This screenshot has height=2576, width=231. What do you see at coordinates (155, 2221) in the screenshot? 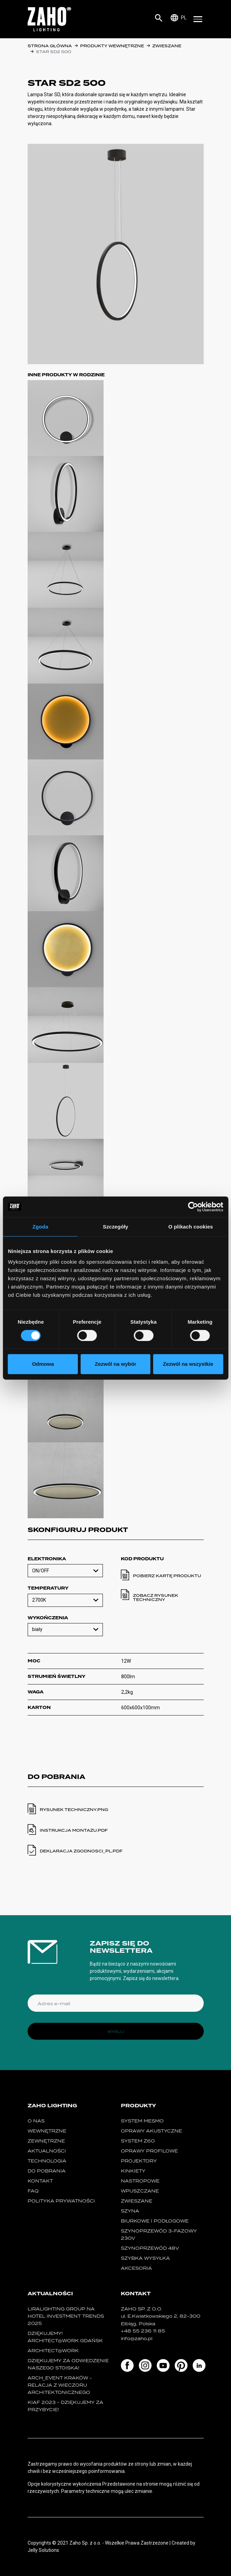
I see `biurkowe i podłogowe` at bounding box center [155, 2221].